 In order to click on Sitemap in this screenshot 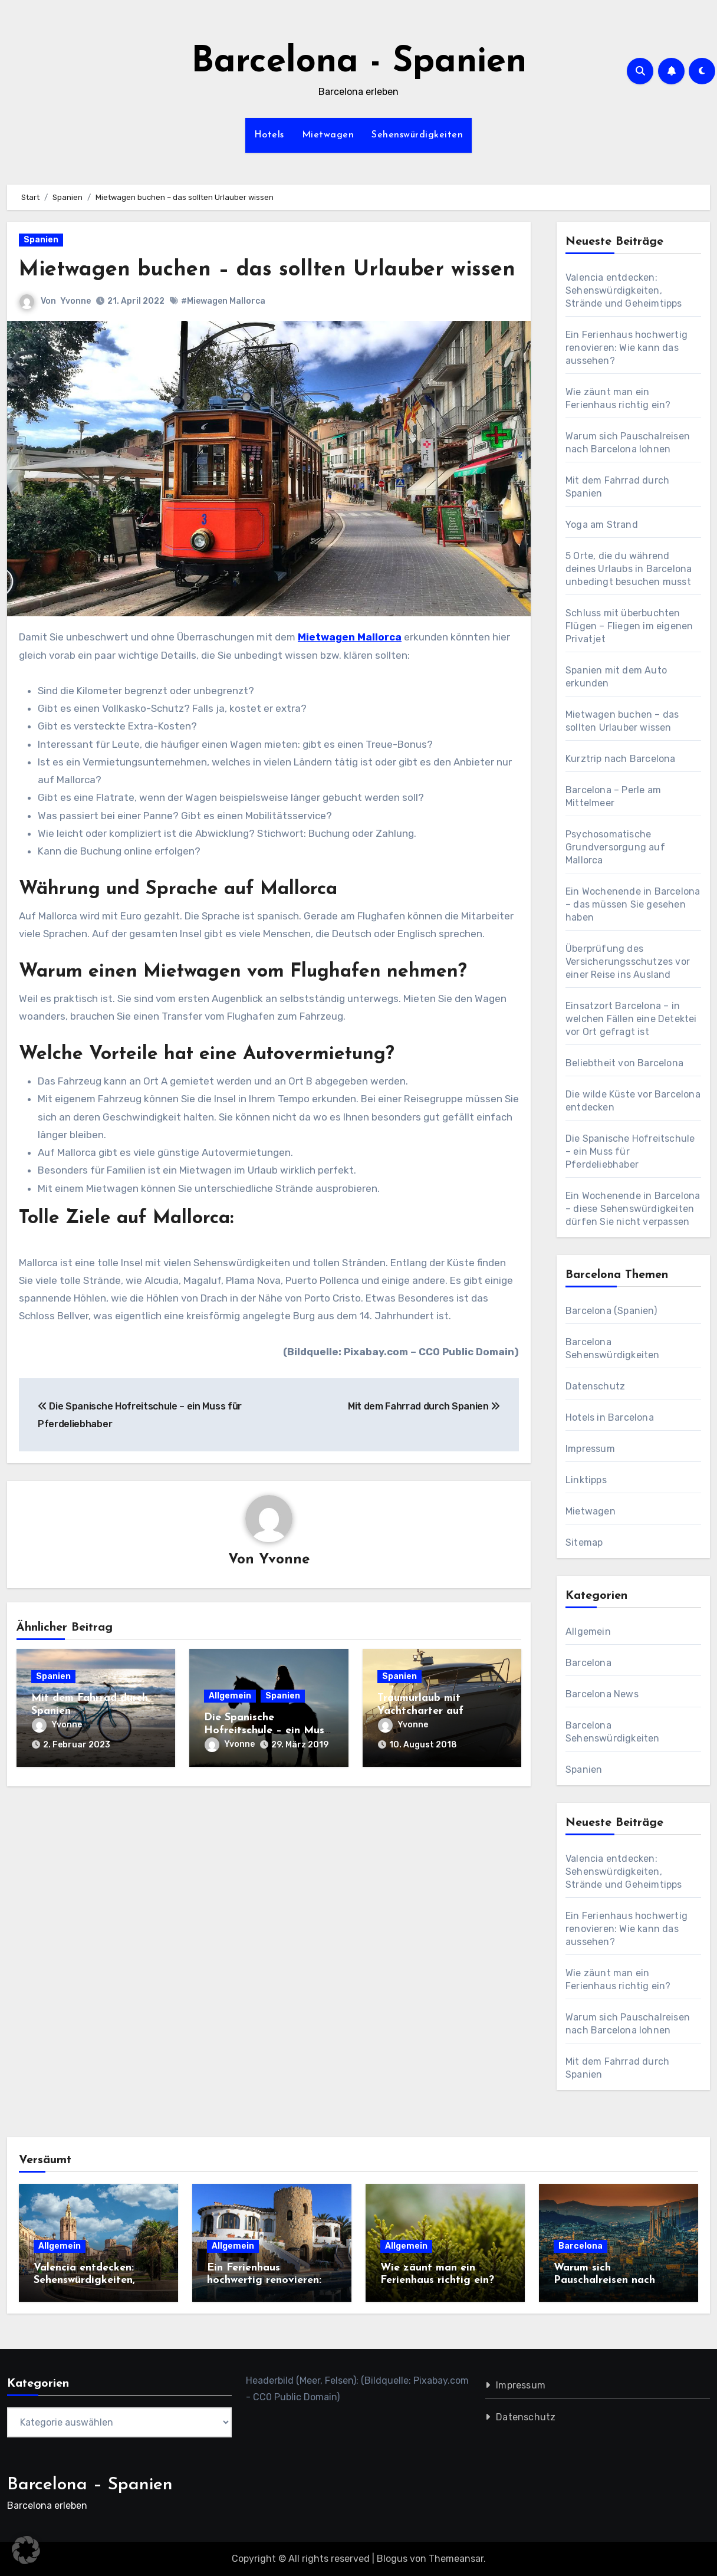, I will do `click(584, 1542)`.